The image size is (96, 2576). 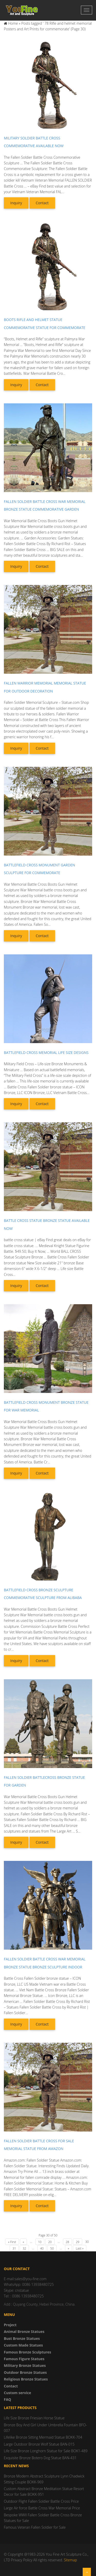 I want to click on 31, so click(x=14, y=2248).